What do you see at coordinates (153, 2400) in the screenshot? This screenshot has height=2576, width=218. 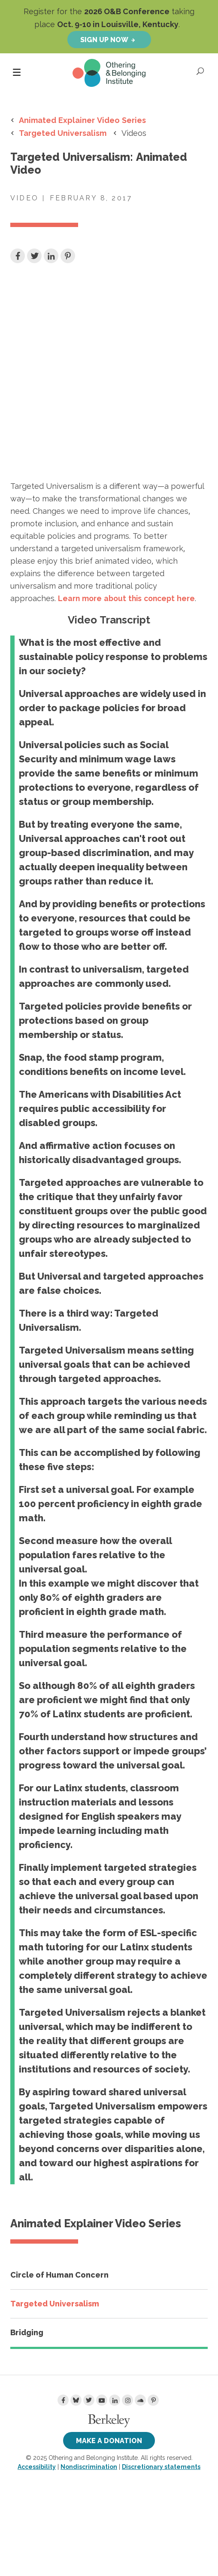 I see `[Pinterest]` at bounding box center [153, 2400].